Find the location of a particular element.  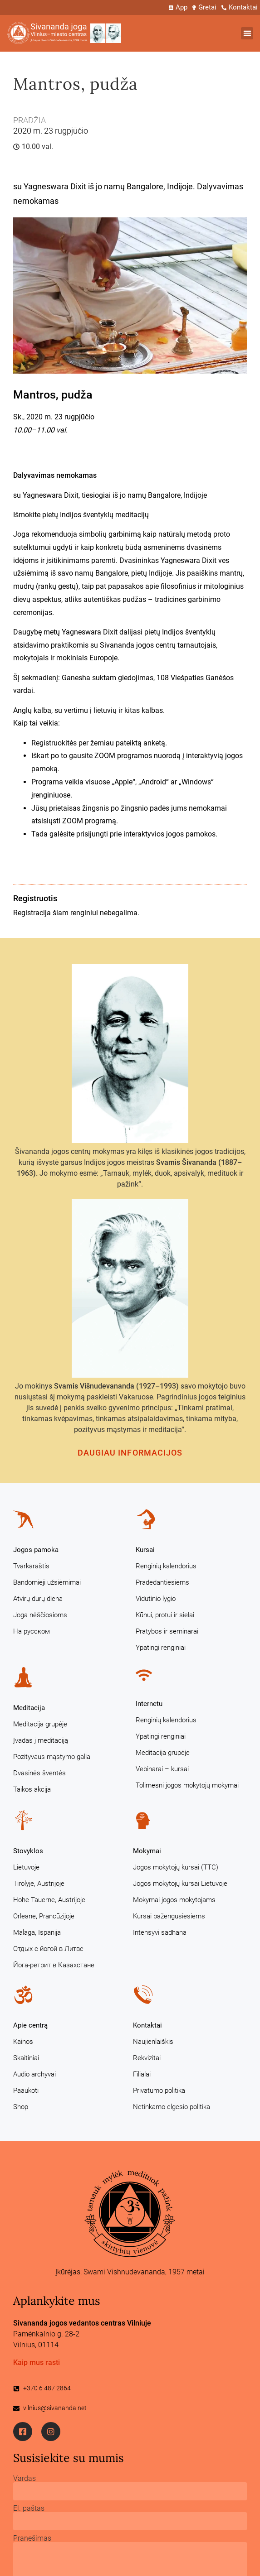

Paaukoti is located at coordinates (26, 2090).